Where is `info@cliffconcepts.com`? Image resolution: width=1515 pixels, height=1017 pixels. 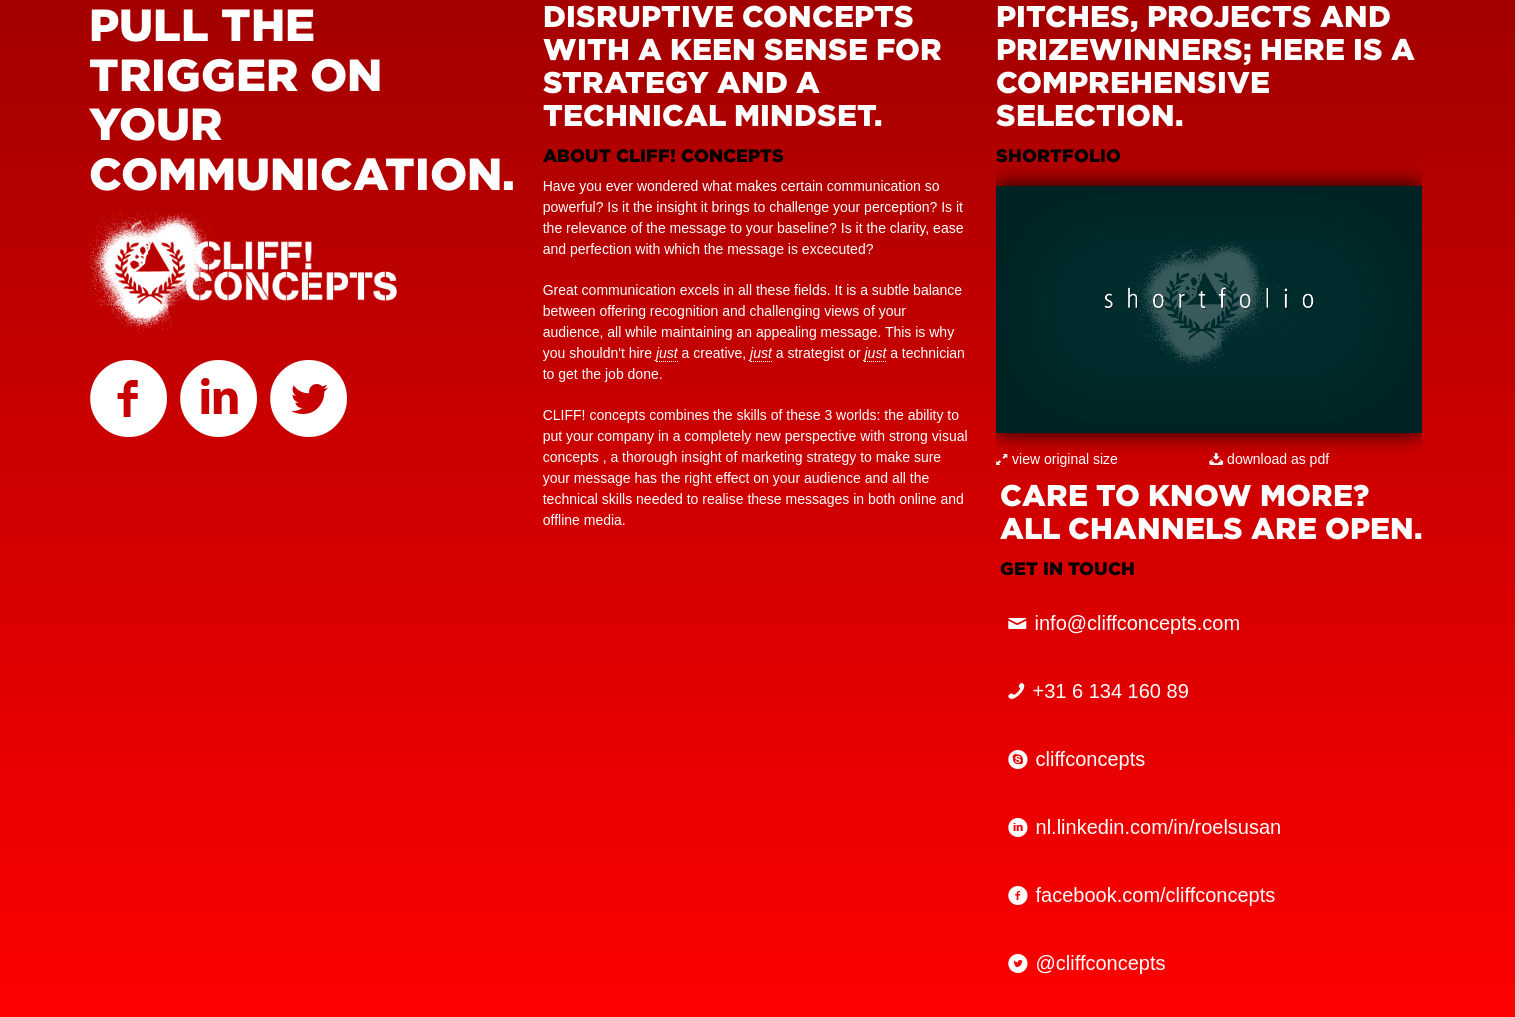
info@cliffconcepts.com is located at coordinates (1138, 623).